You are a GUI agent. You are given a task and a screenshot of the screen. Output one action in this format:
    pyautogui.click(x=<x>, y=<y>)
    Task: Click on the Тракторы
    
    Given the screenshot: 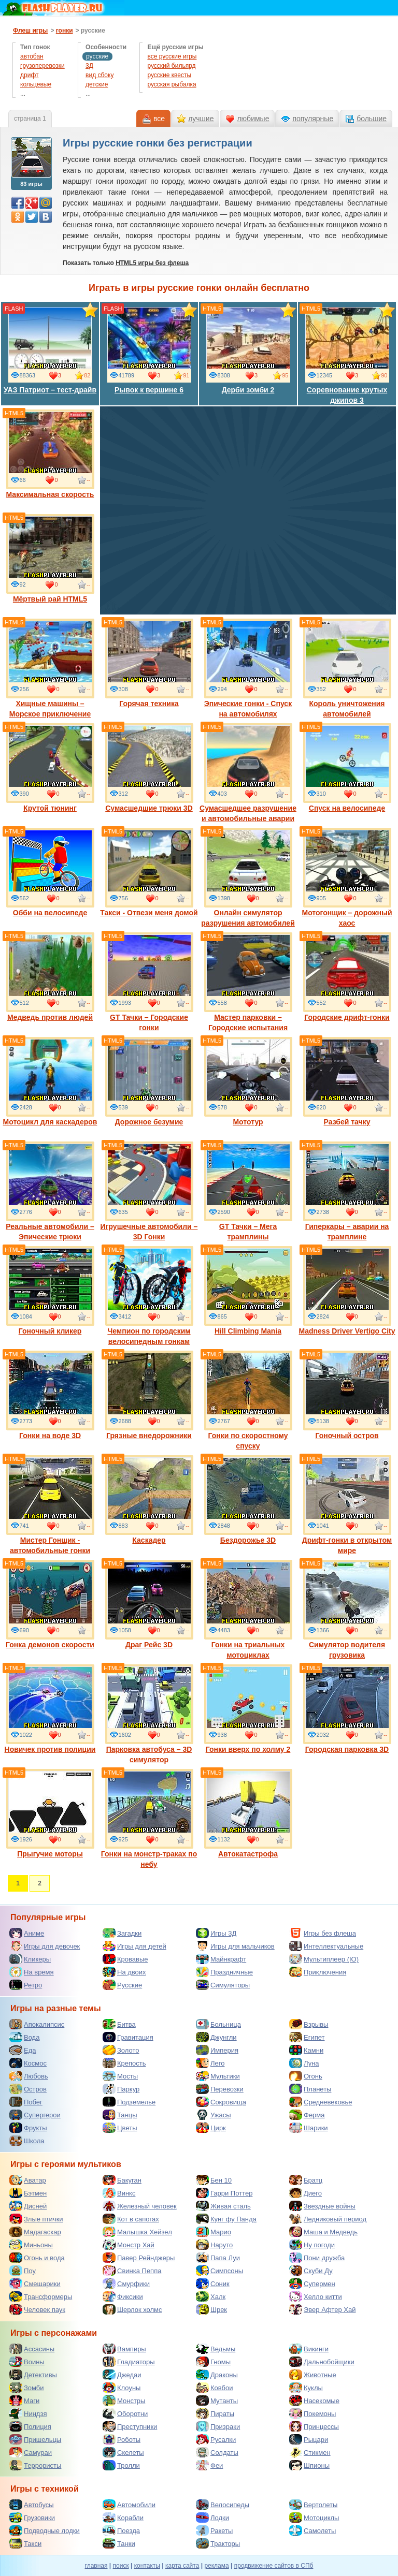 What is the action you would take?
    pyautogui.click(x=218, y=2543)
    